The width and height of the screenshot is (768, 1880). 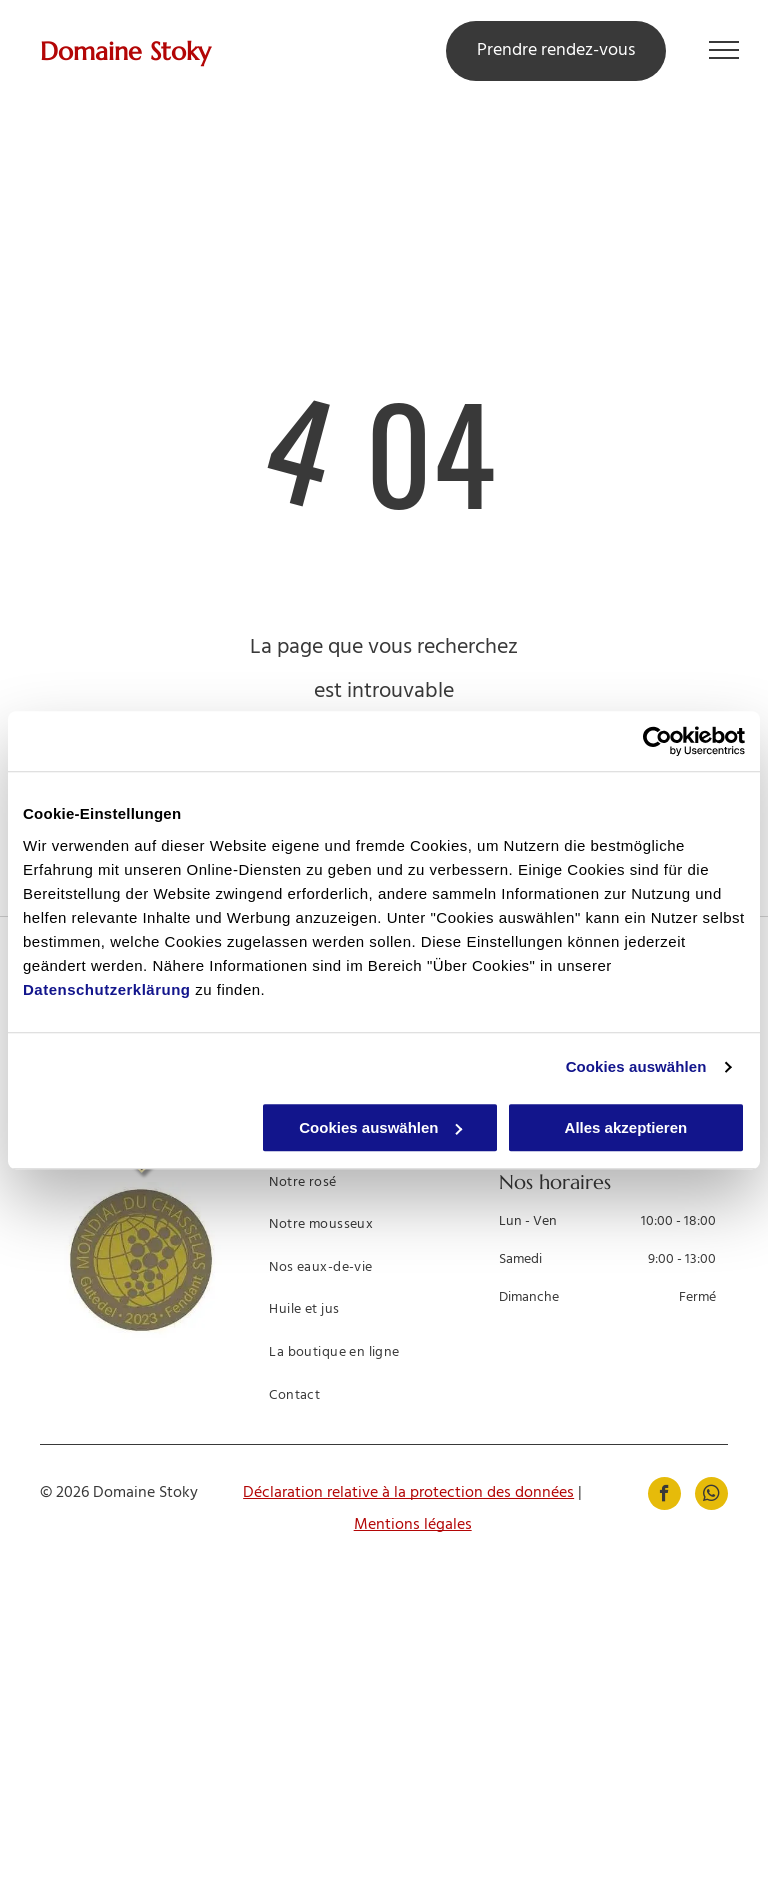 What do you see at coordinates (724, 50) in the screenshot?
I see `[menu]` at bounding box center [724, 50].